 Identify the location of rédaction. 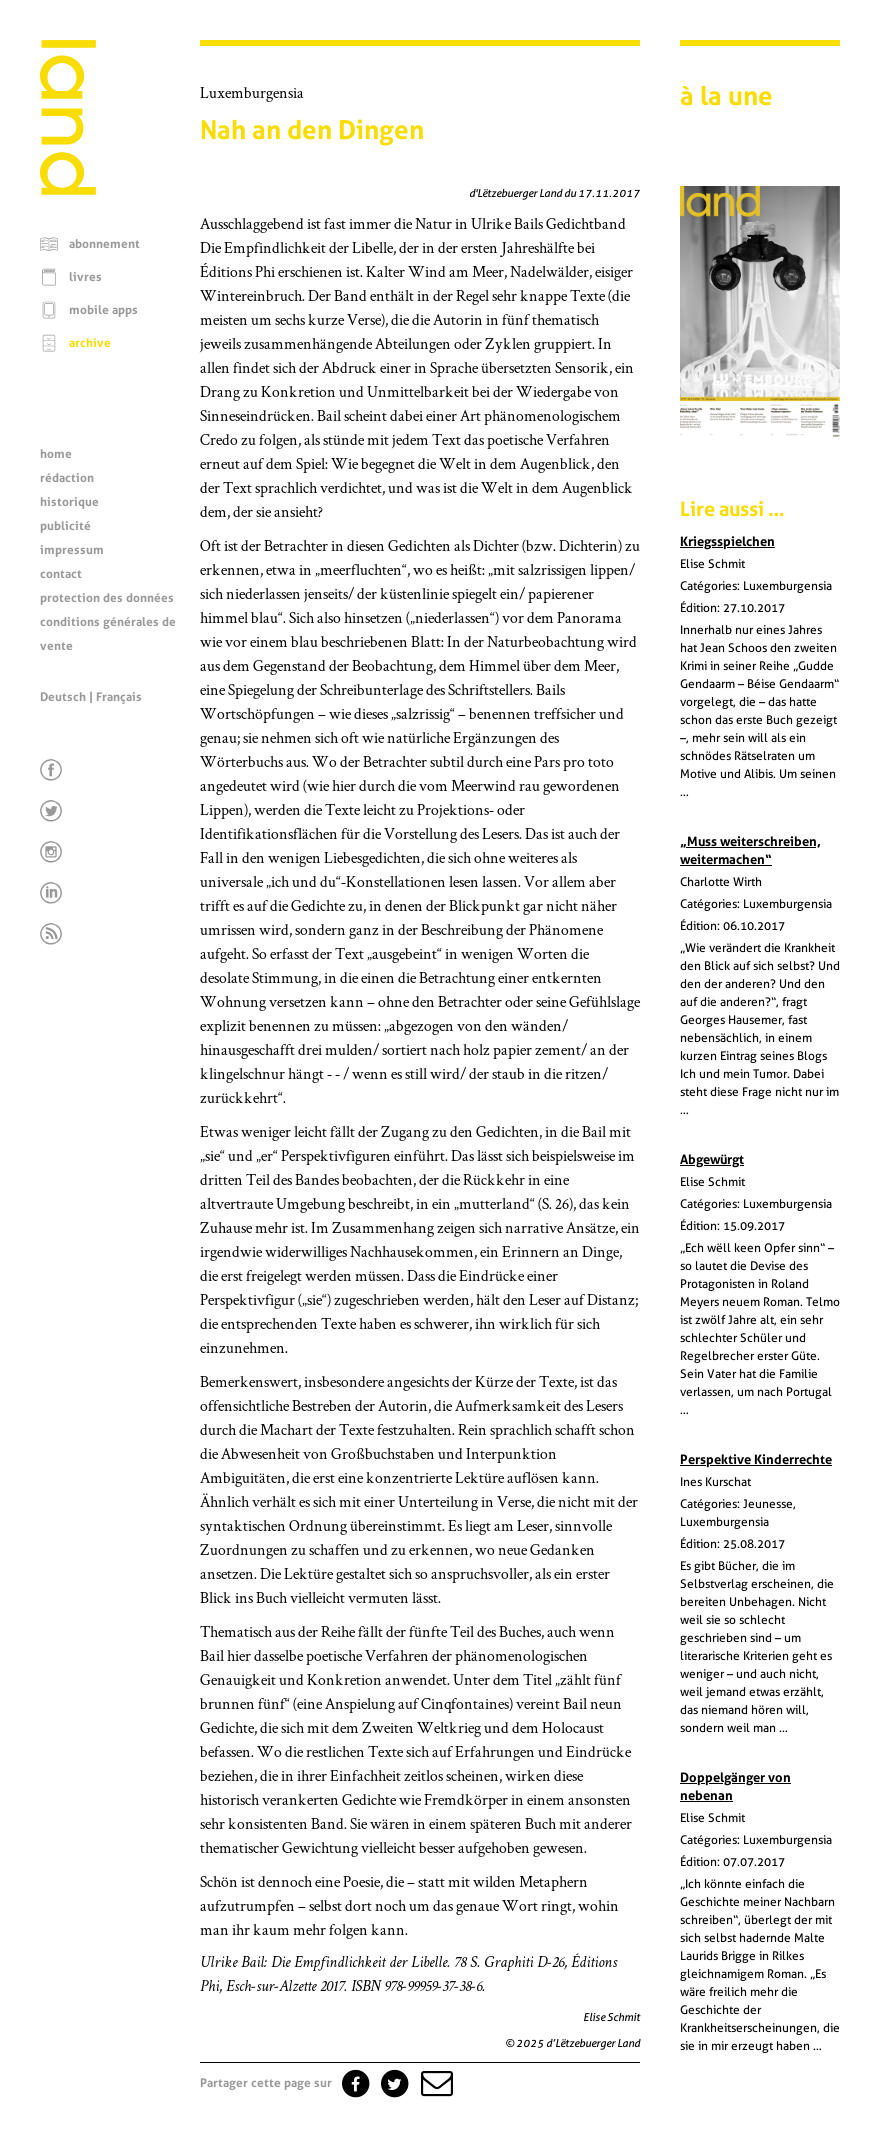
(67, 478).